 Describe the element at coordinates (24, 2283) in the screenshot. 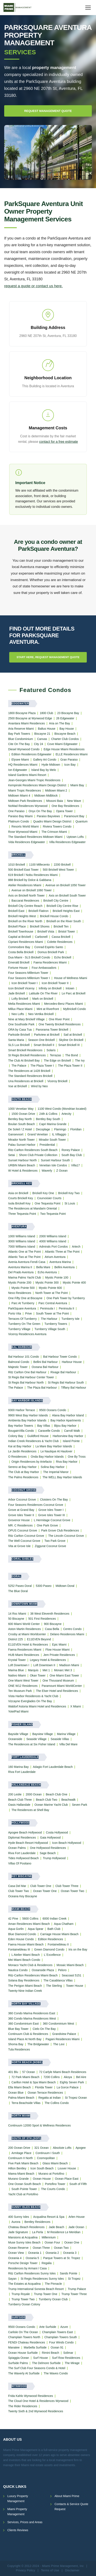

I see `The Estates at Acqualina` at that location.